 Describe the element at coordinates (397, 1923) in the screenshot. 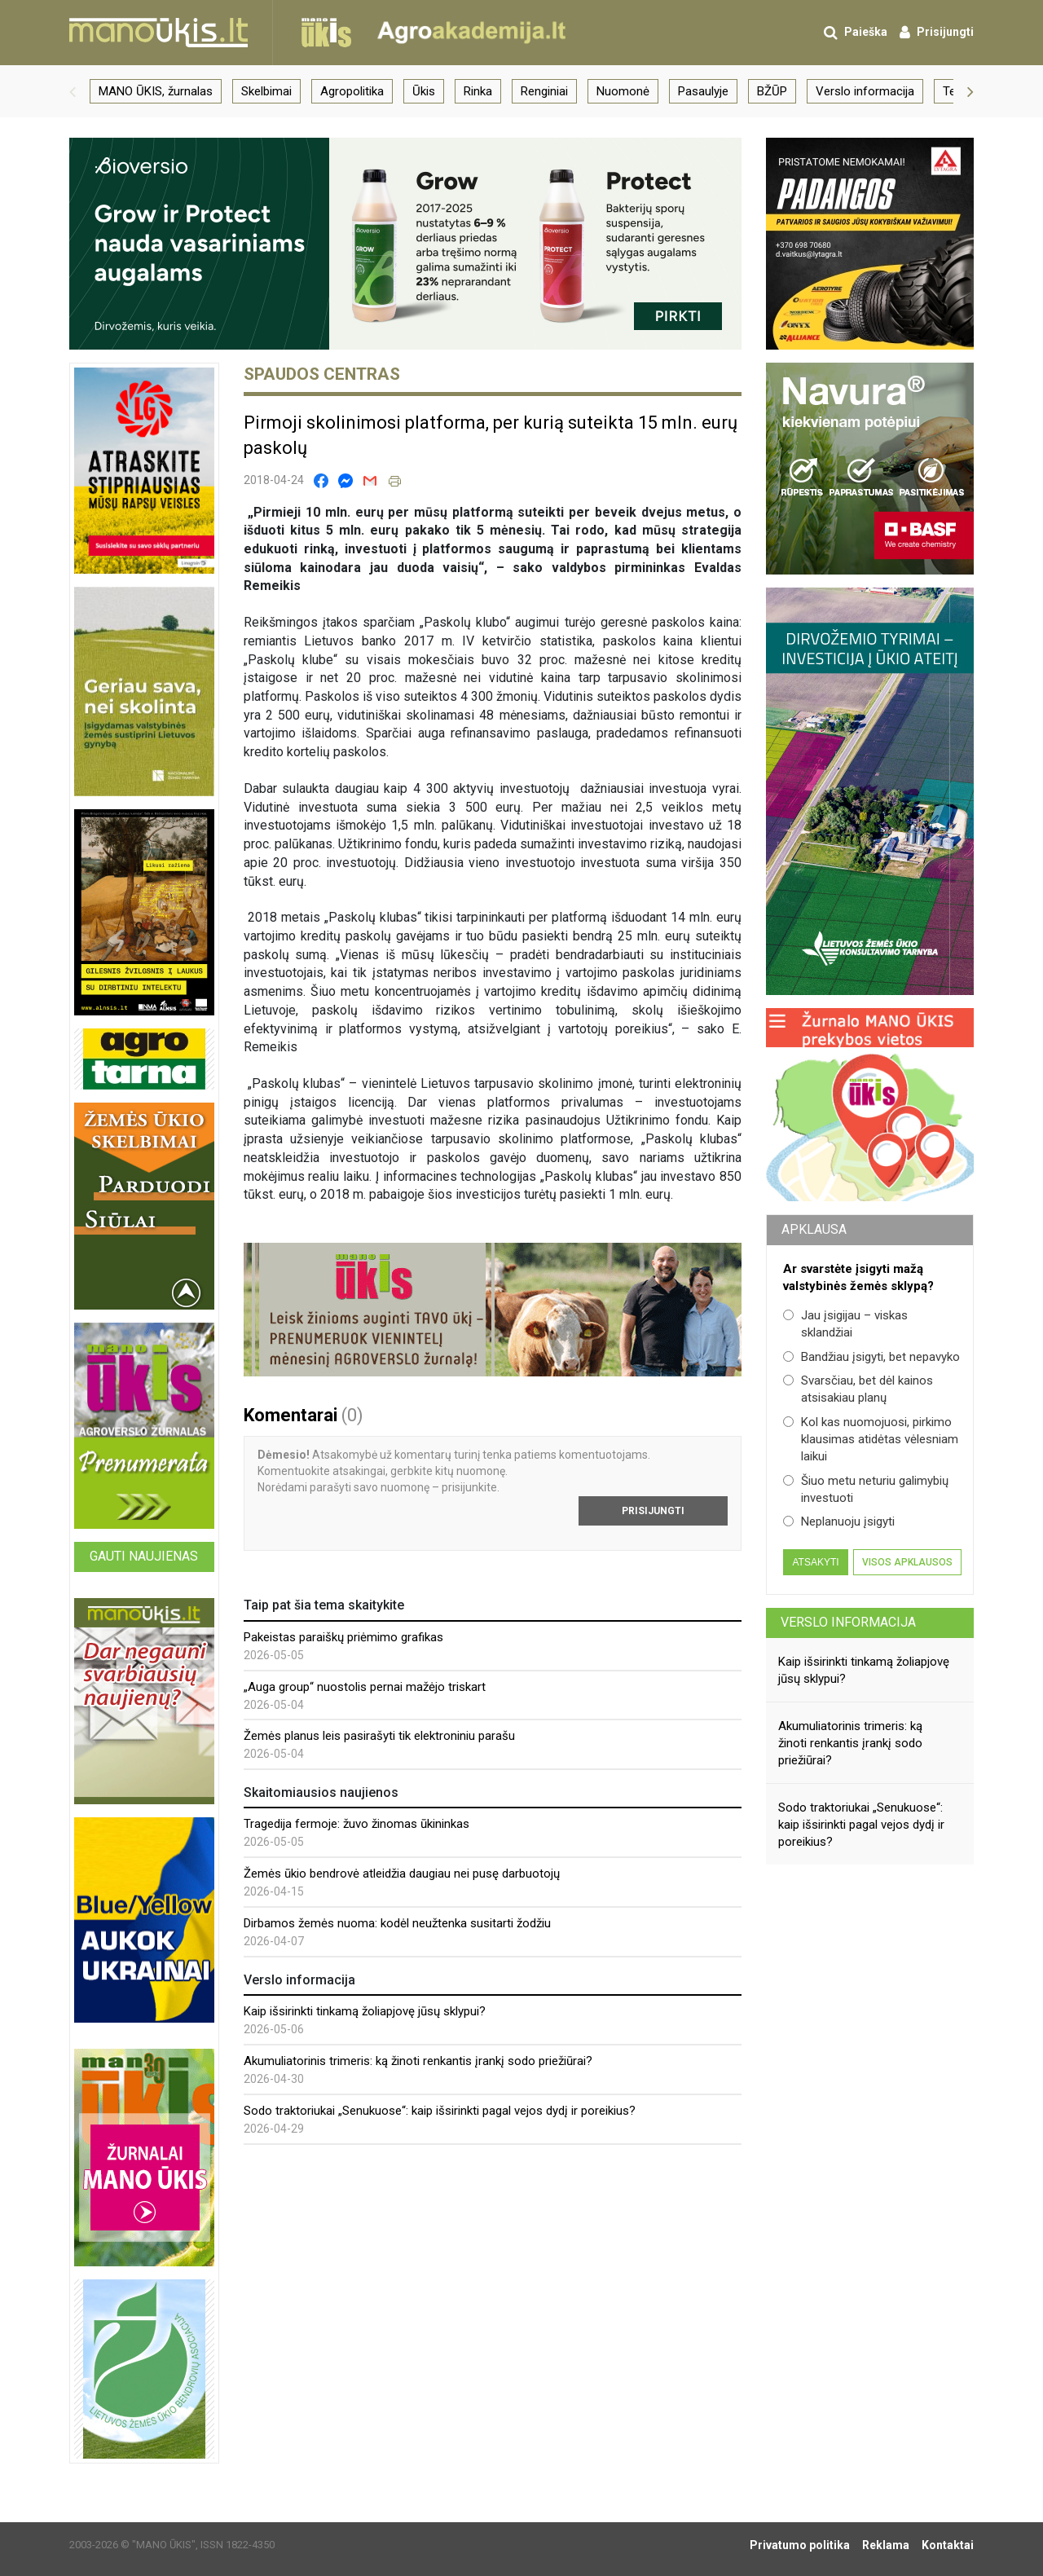

I see `Dirbamos žemės nuoma: kodėl neužtenka susitarti žodžiu` at that location.